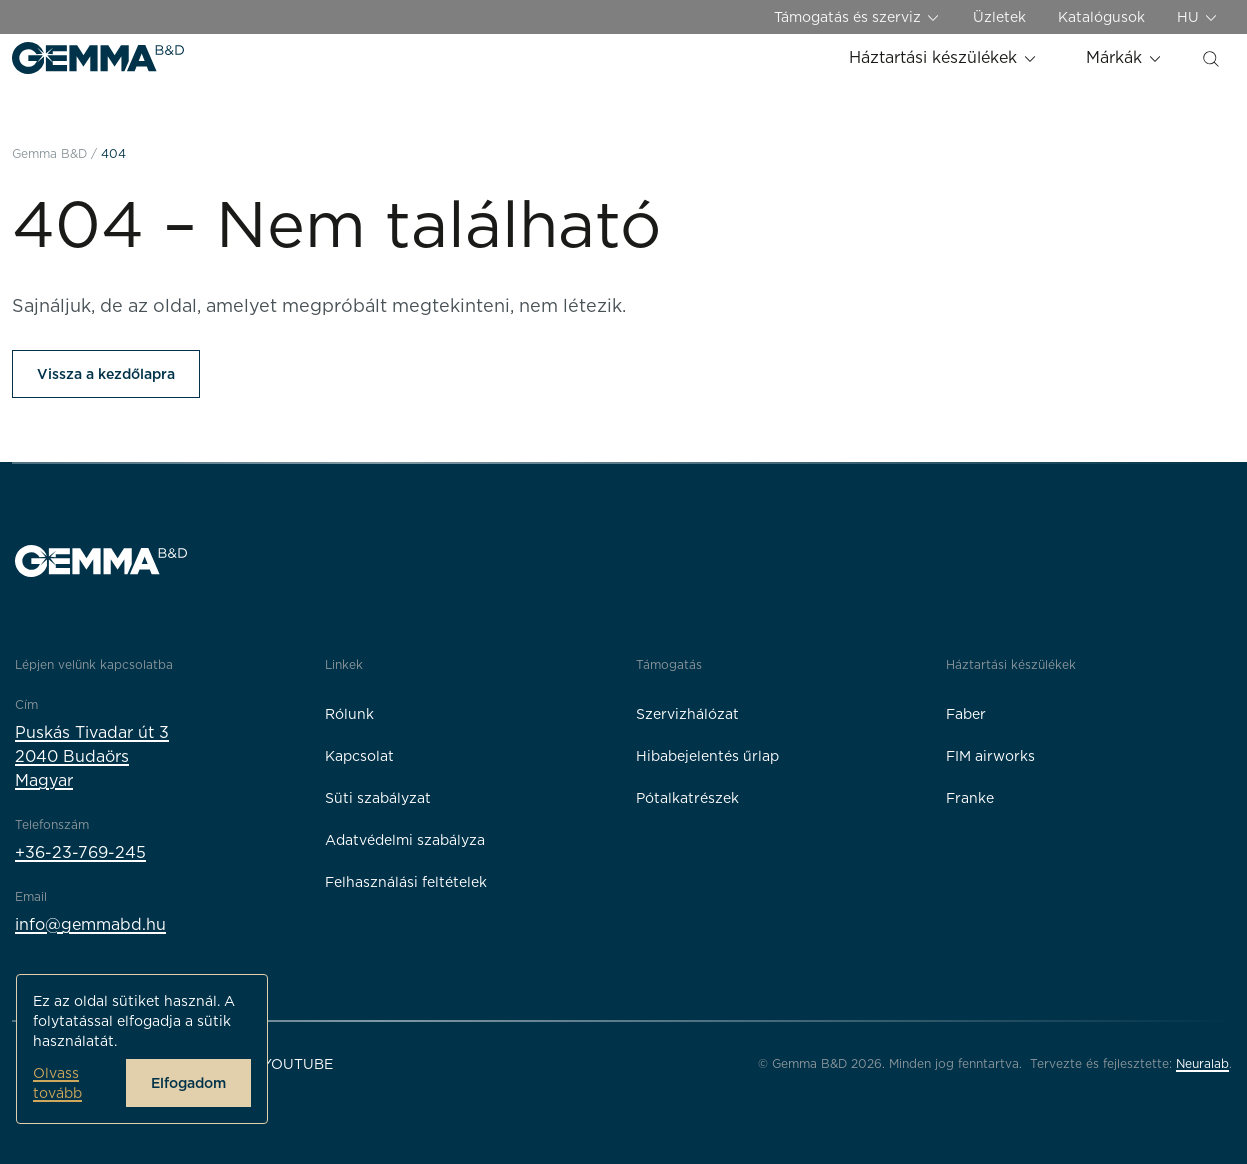  I want to click on Faber, so click(966, 714).